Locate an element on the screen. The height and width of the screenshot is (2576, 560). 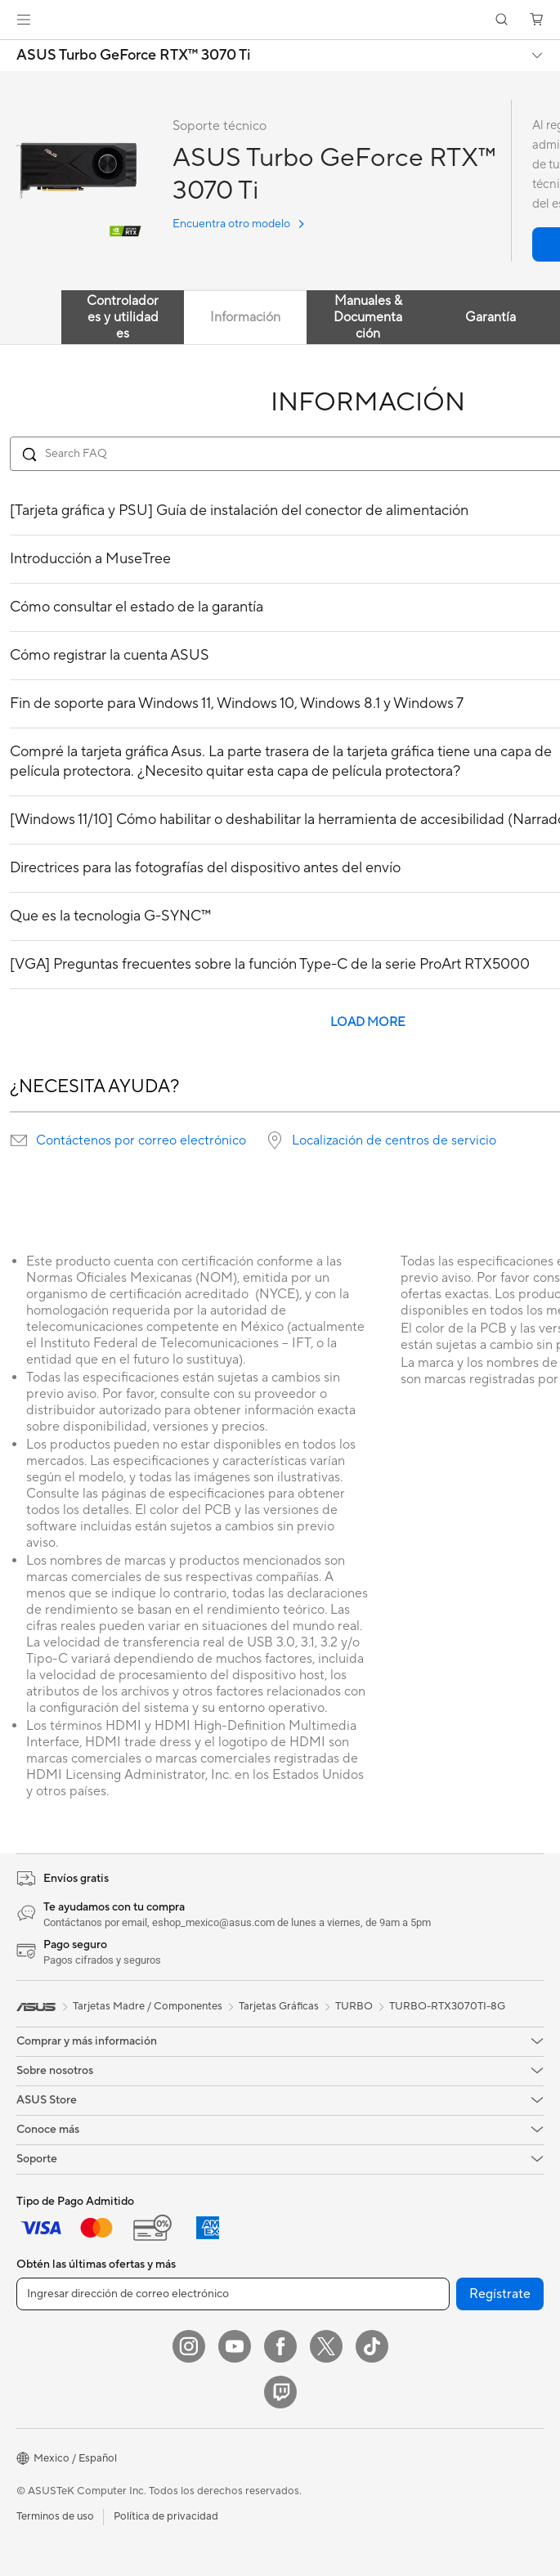
Terminos de uso is located at coordinates (55, 2516).